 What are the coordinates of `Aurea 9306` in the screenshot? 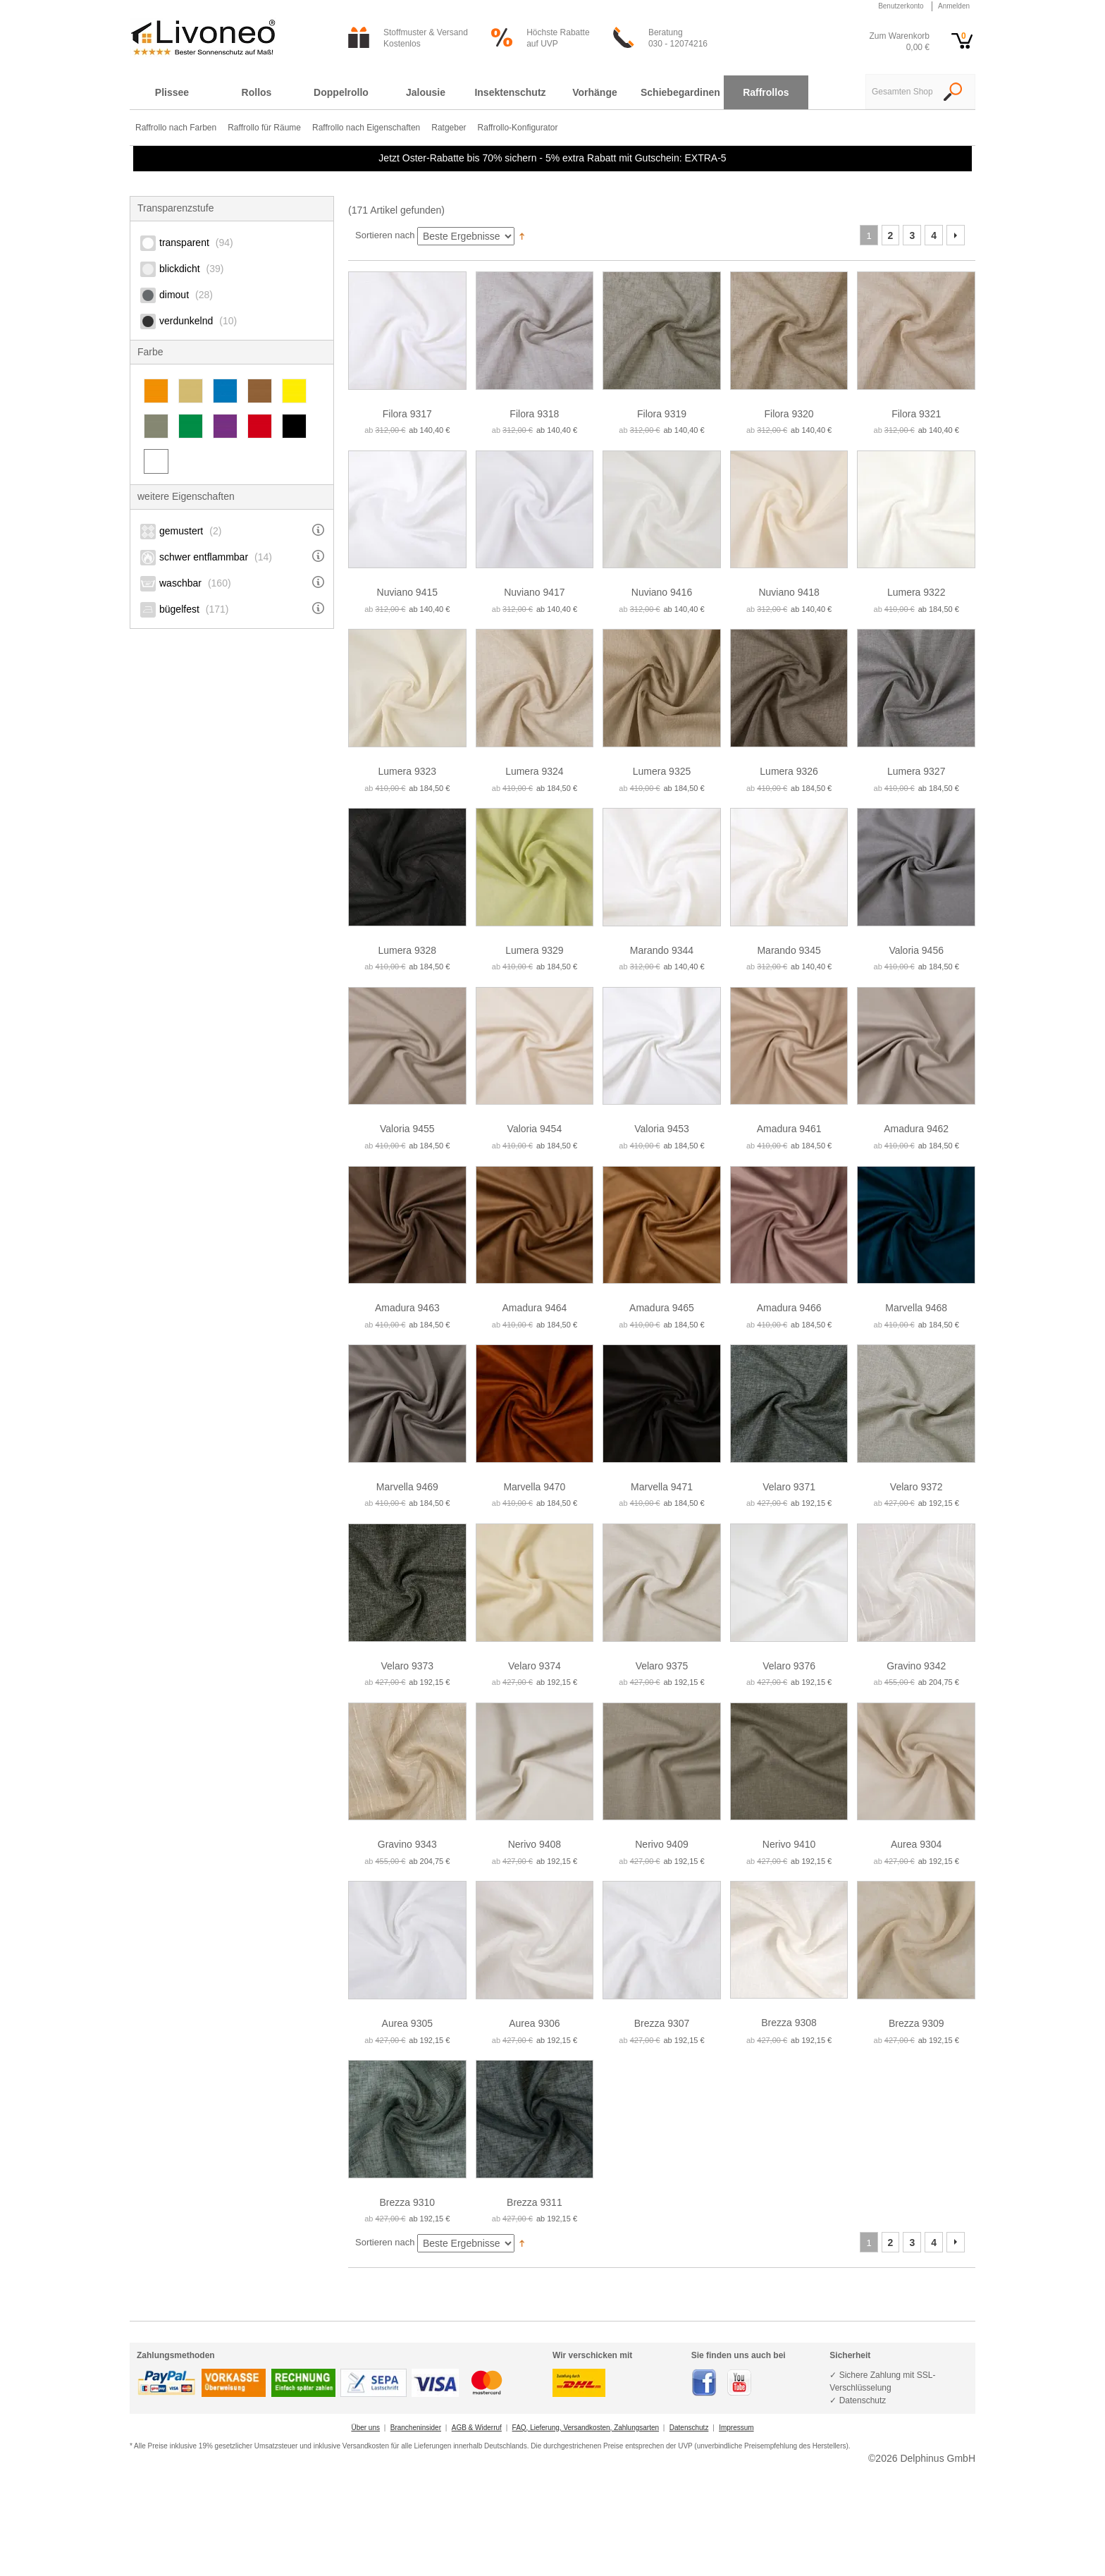 It's located at (534, 2023).